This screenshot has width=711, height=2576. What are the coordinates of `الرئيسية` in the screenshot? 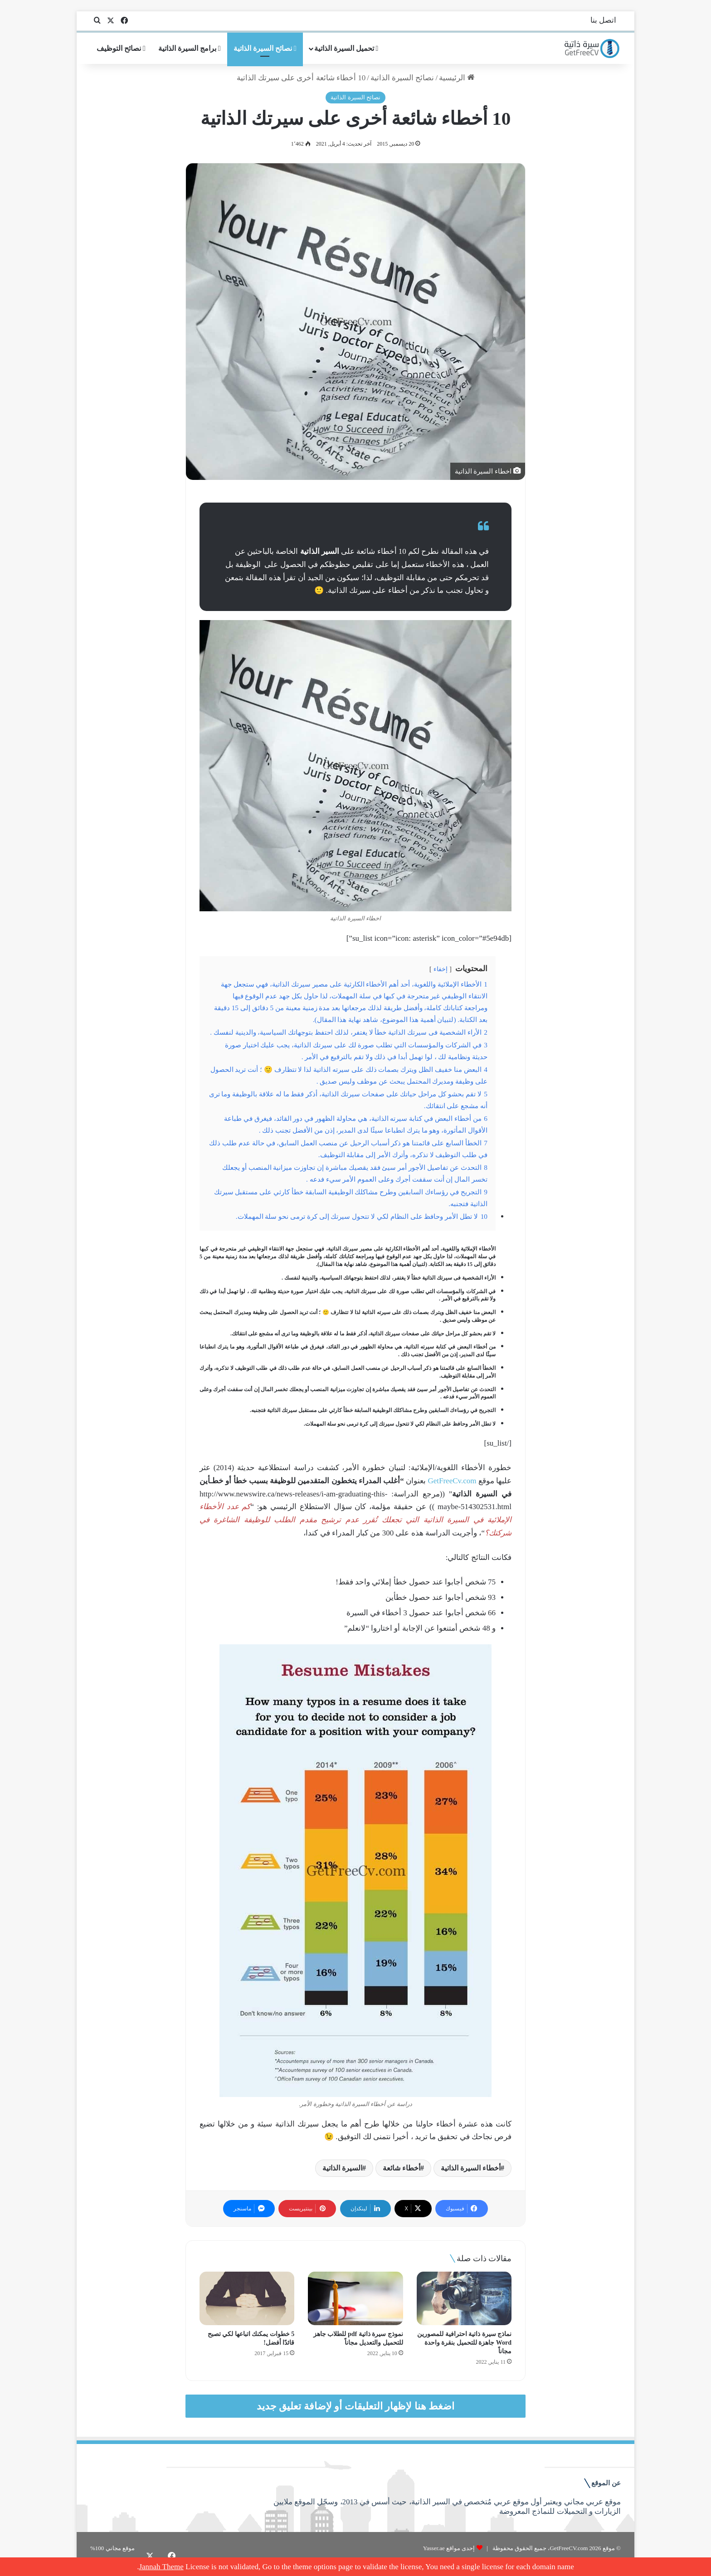 It's located at (456, 77).